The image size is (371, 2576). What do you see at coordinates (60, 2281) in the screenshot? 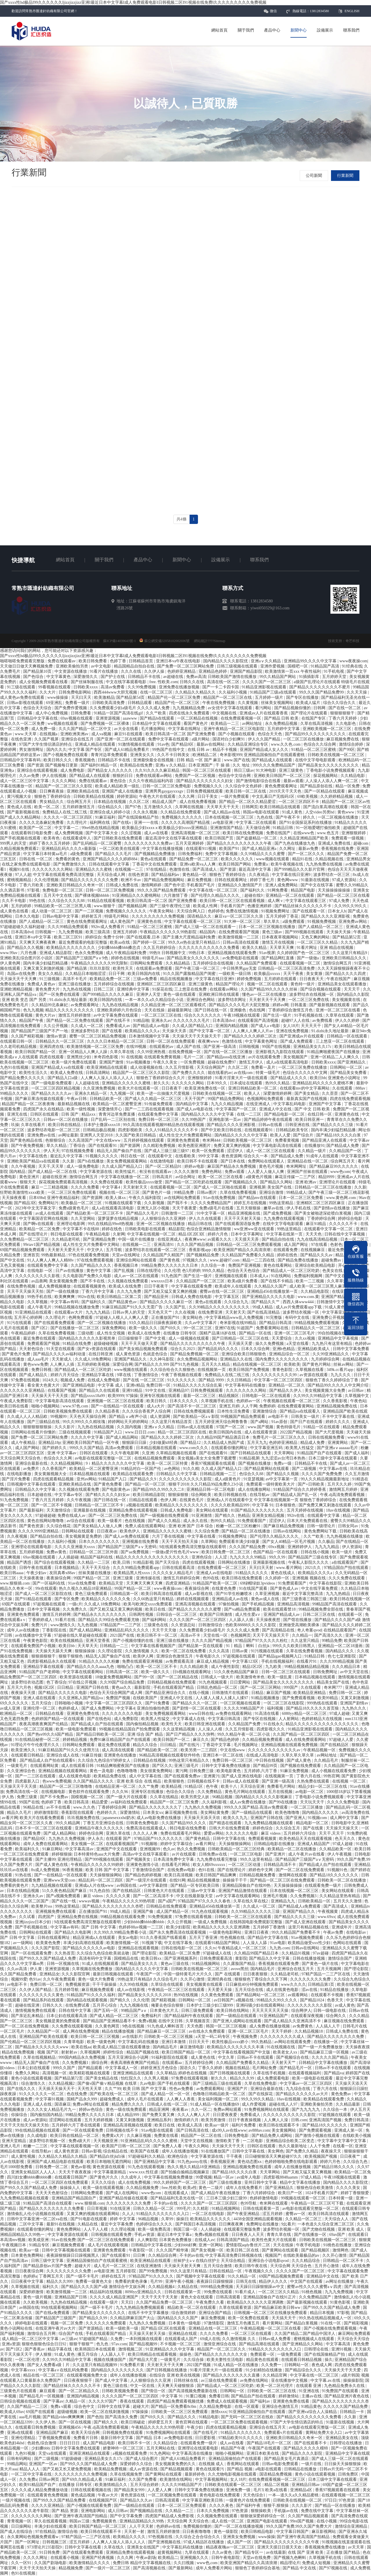
I see `精品久久久999` at bounding box center [60, 2281].